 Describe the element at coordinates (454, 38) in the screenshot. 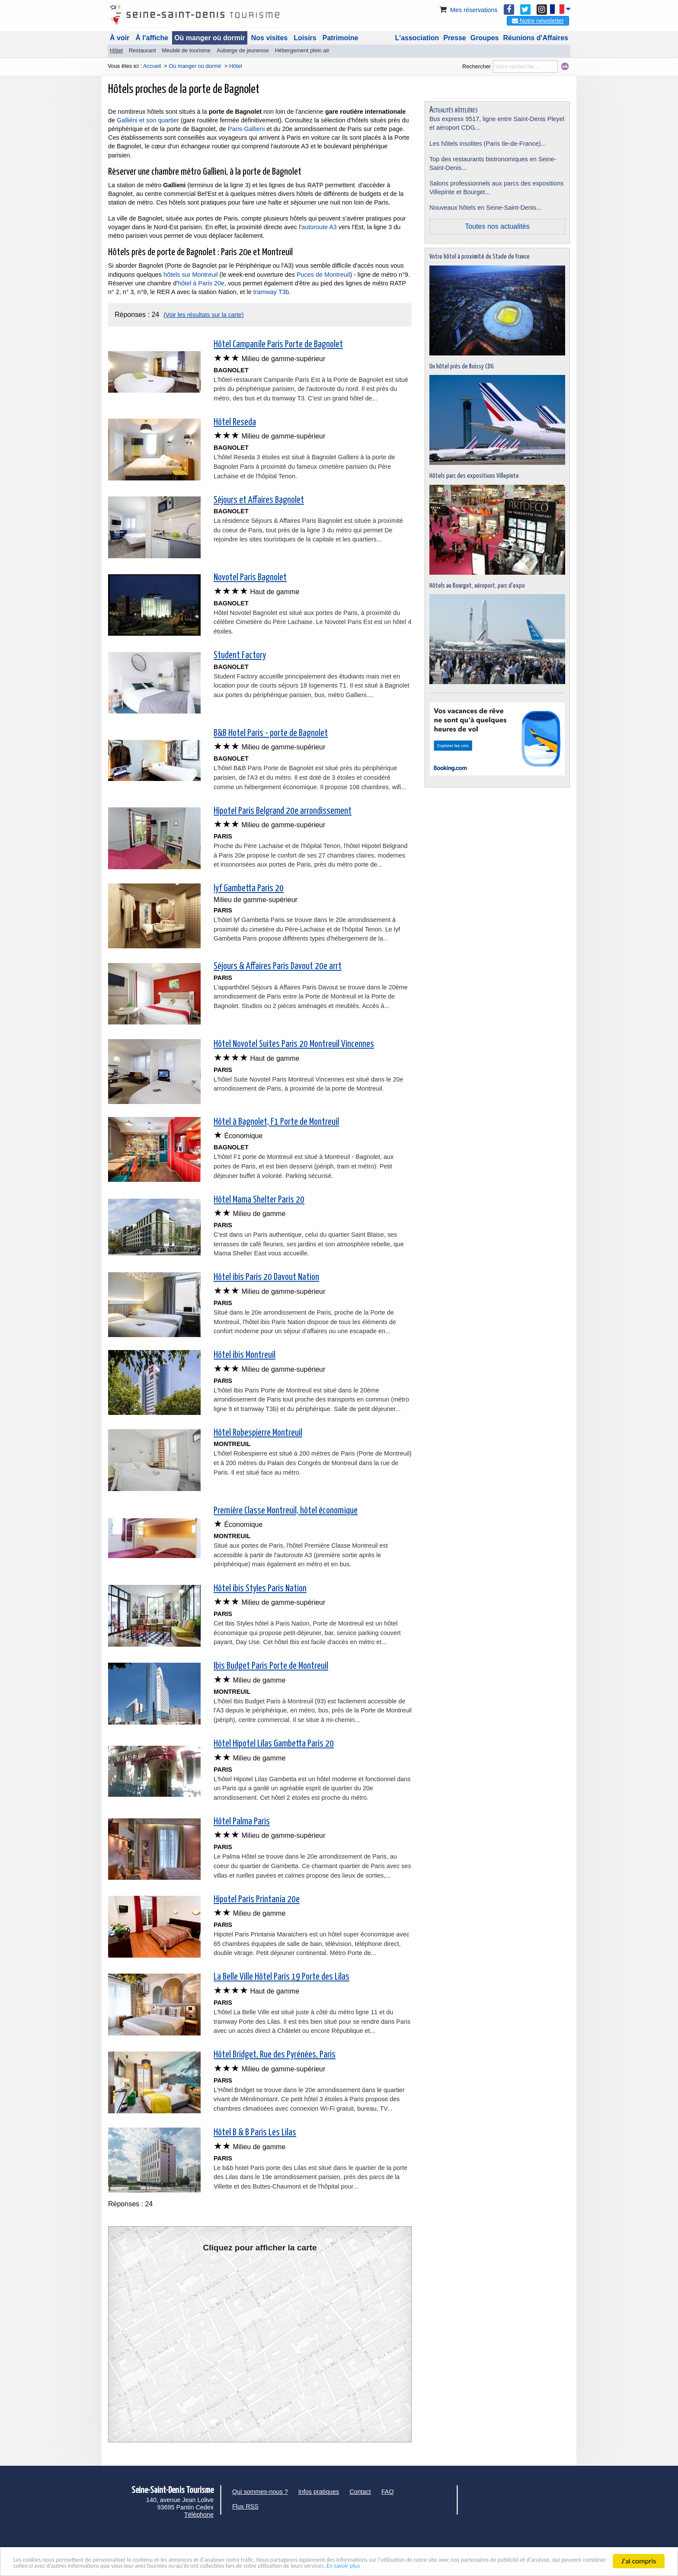

I see `Presse` at that location.